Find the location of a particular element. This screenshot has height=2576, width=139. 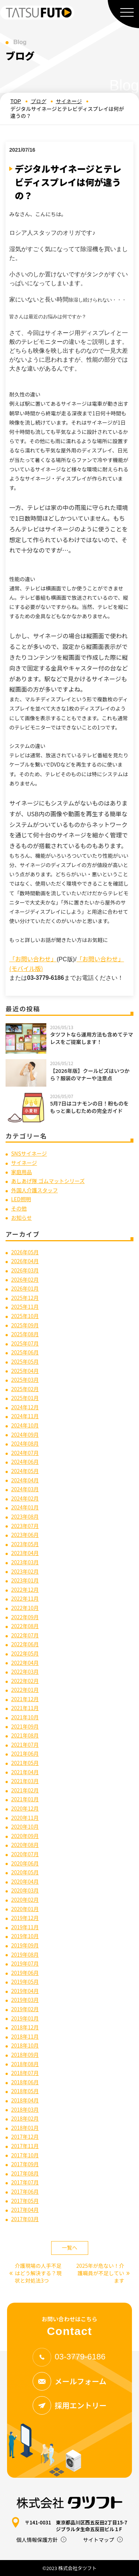

2020年04月 is located at coordinates (25, 1881).